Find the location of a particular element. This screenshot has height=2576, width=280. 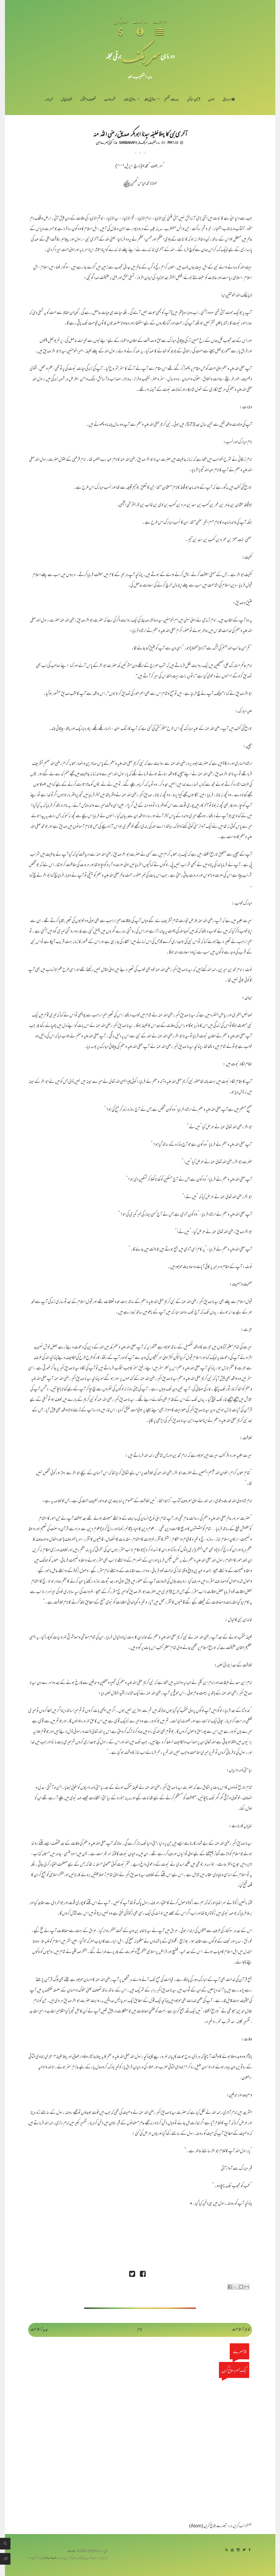

سر بکف is located at coordinates (141, 56).